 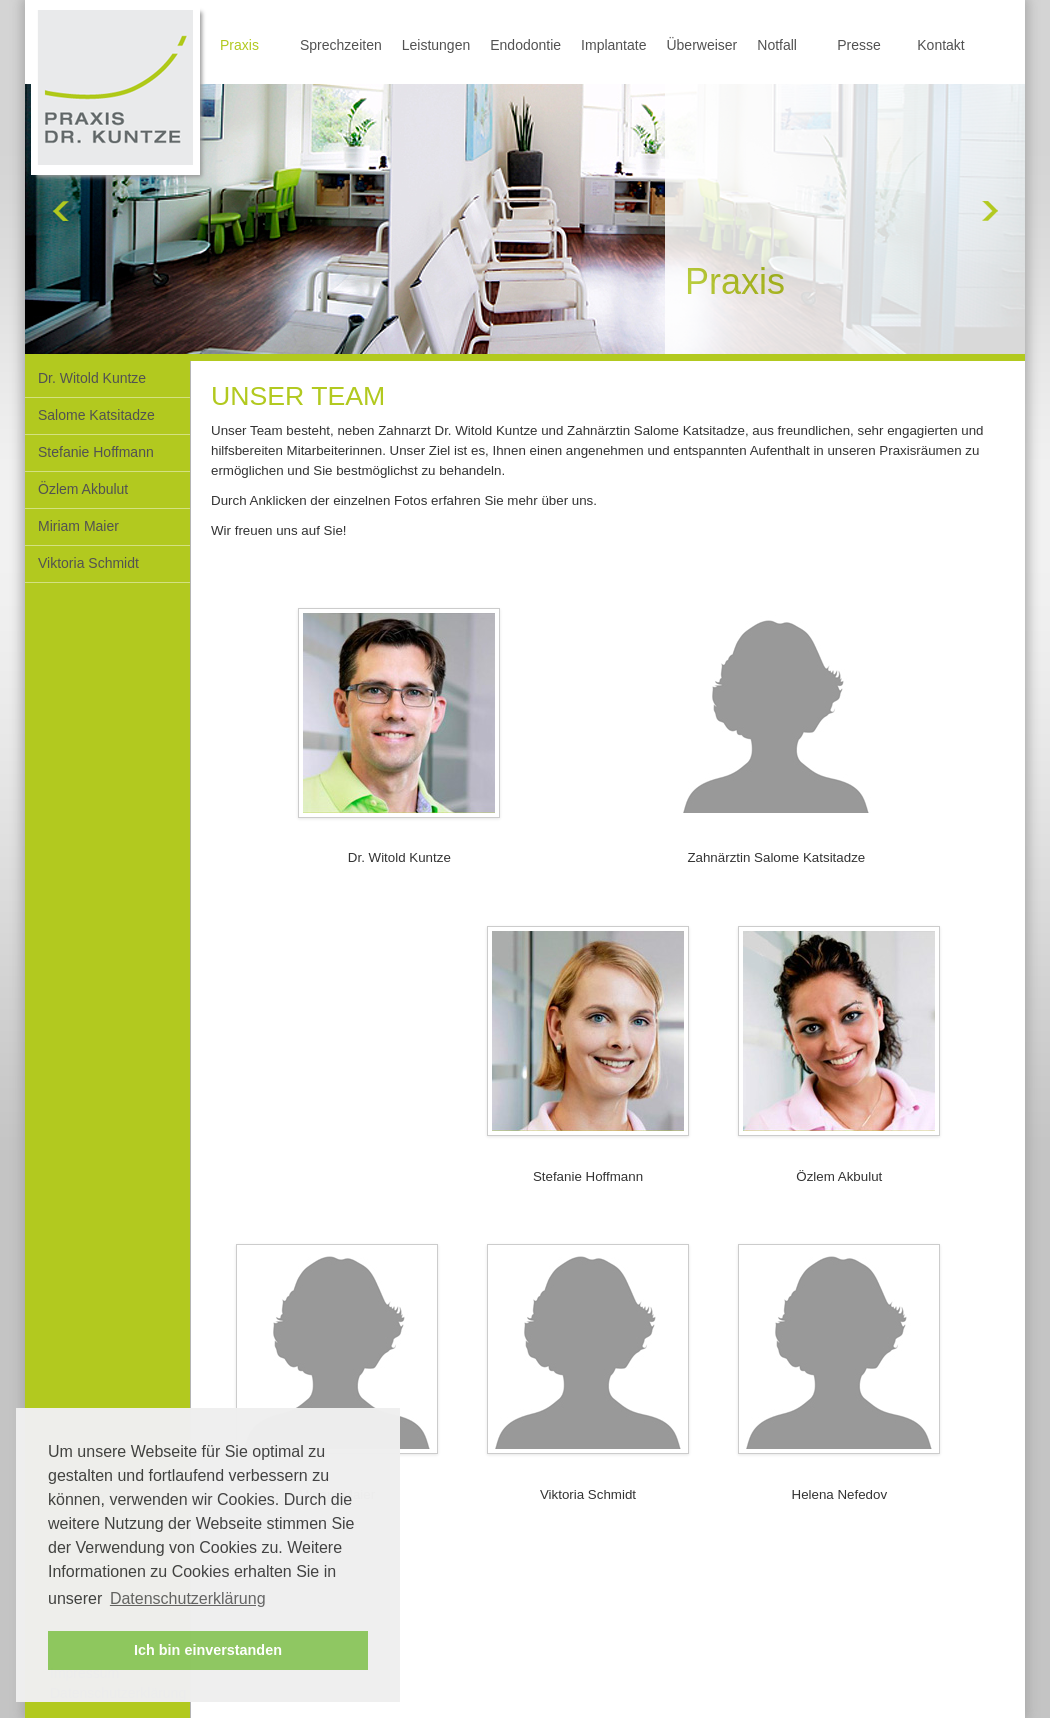 What do you see at coordinates (188, 1598) in the screenshot?
I see `Datenschutzerklärung [button]` at bounding box center [188, 1598].